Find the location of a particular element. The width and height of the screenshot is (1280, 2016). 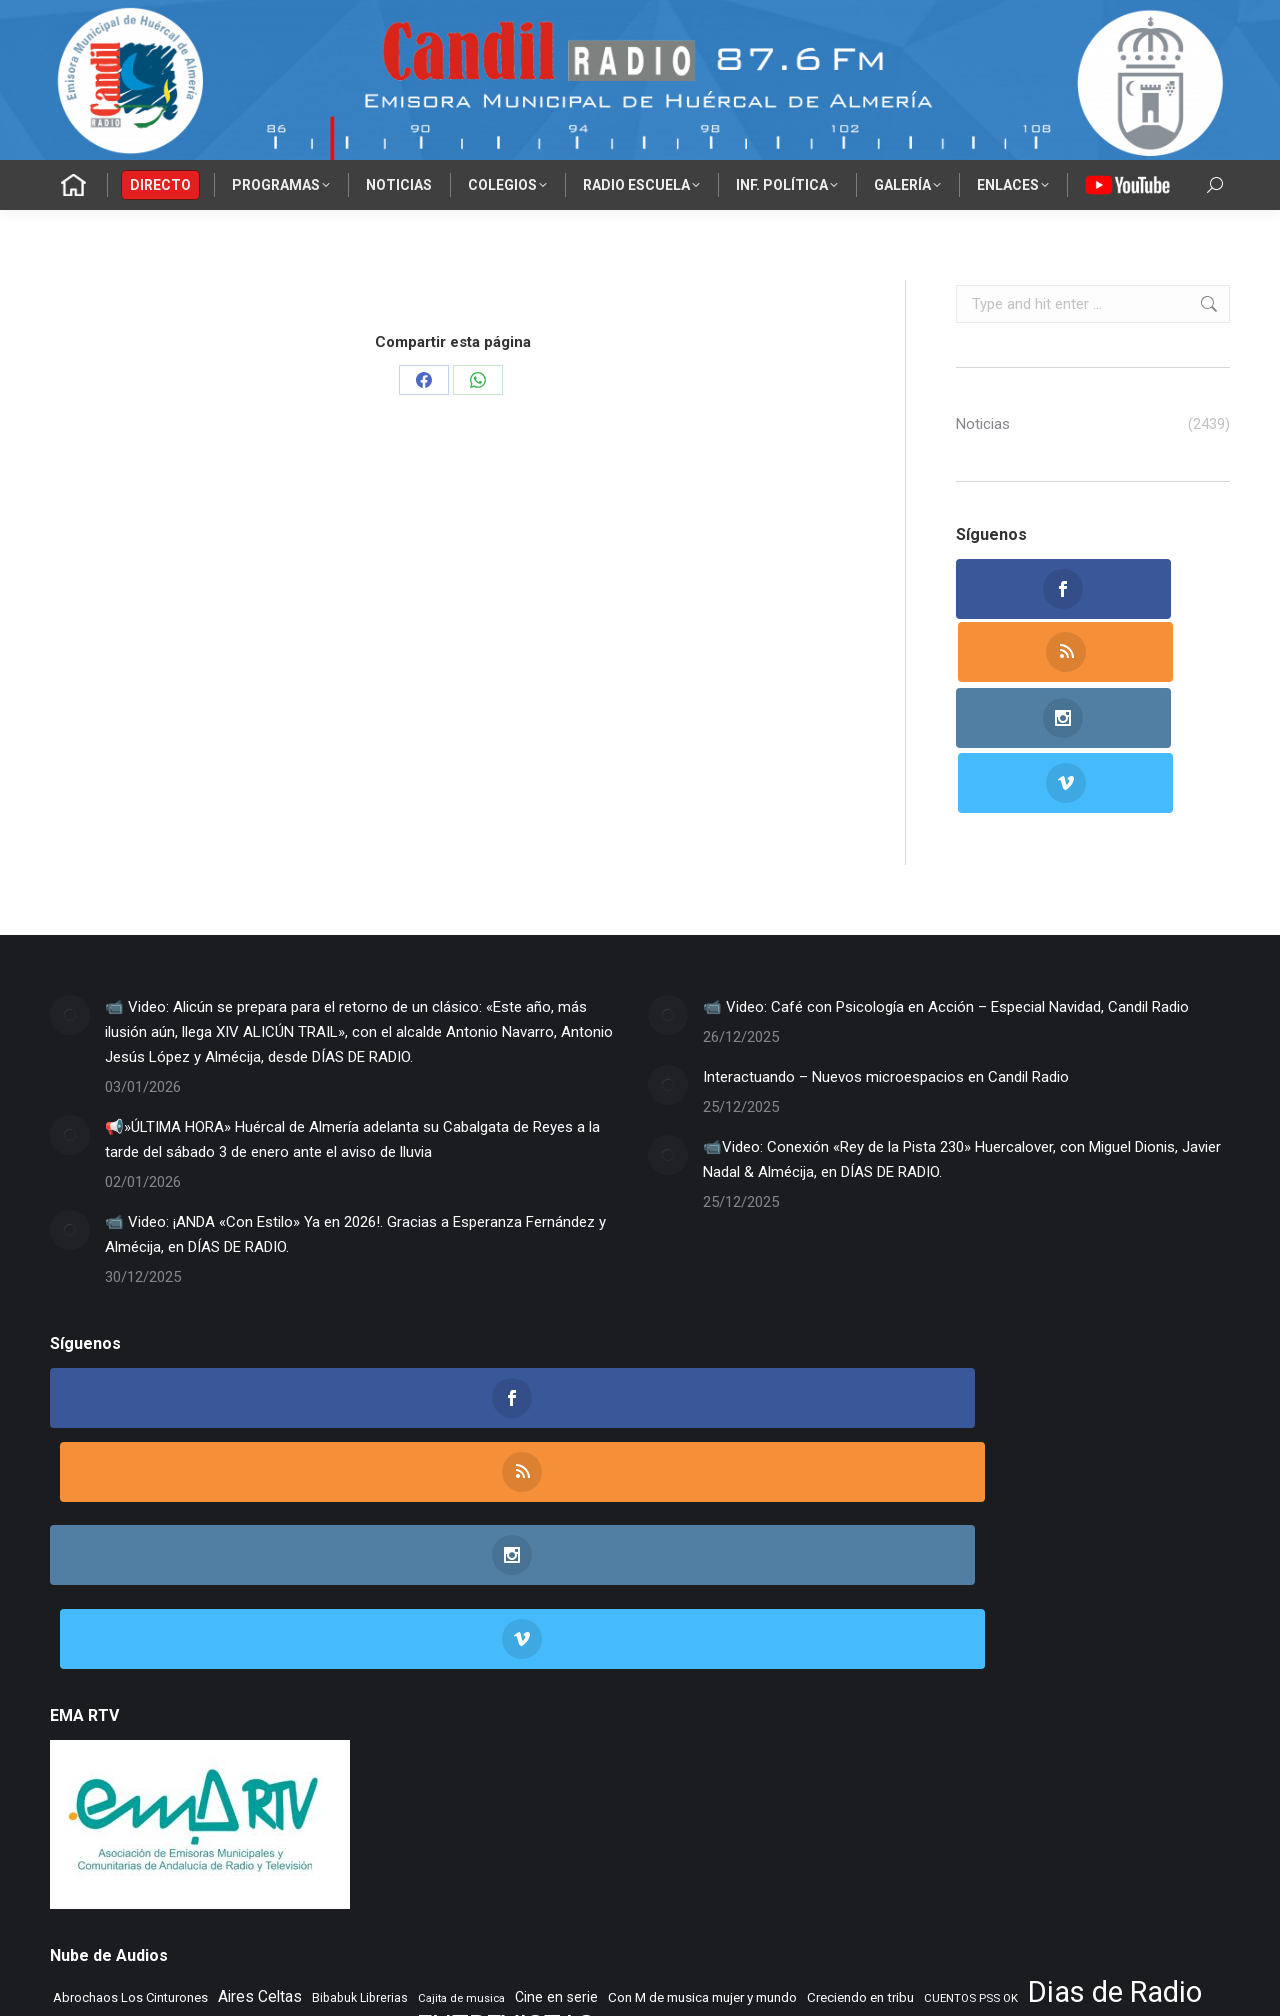

CUENTOS PSS OK [CUENTOS PSS OK (222 elementos)] is located at coordinates (971, 1712).